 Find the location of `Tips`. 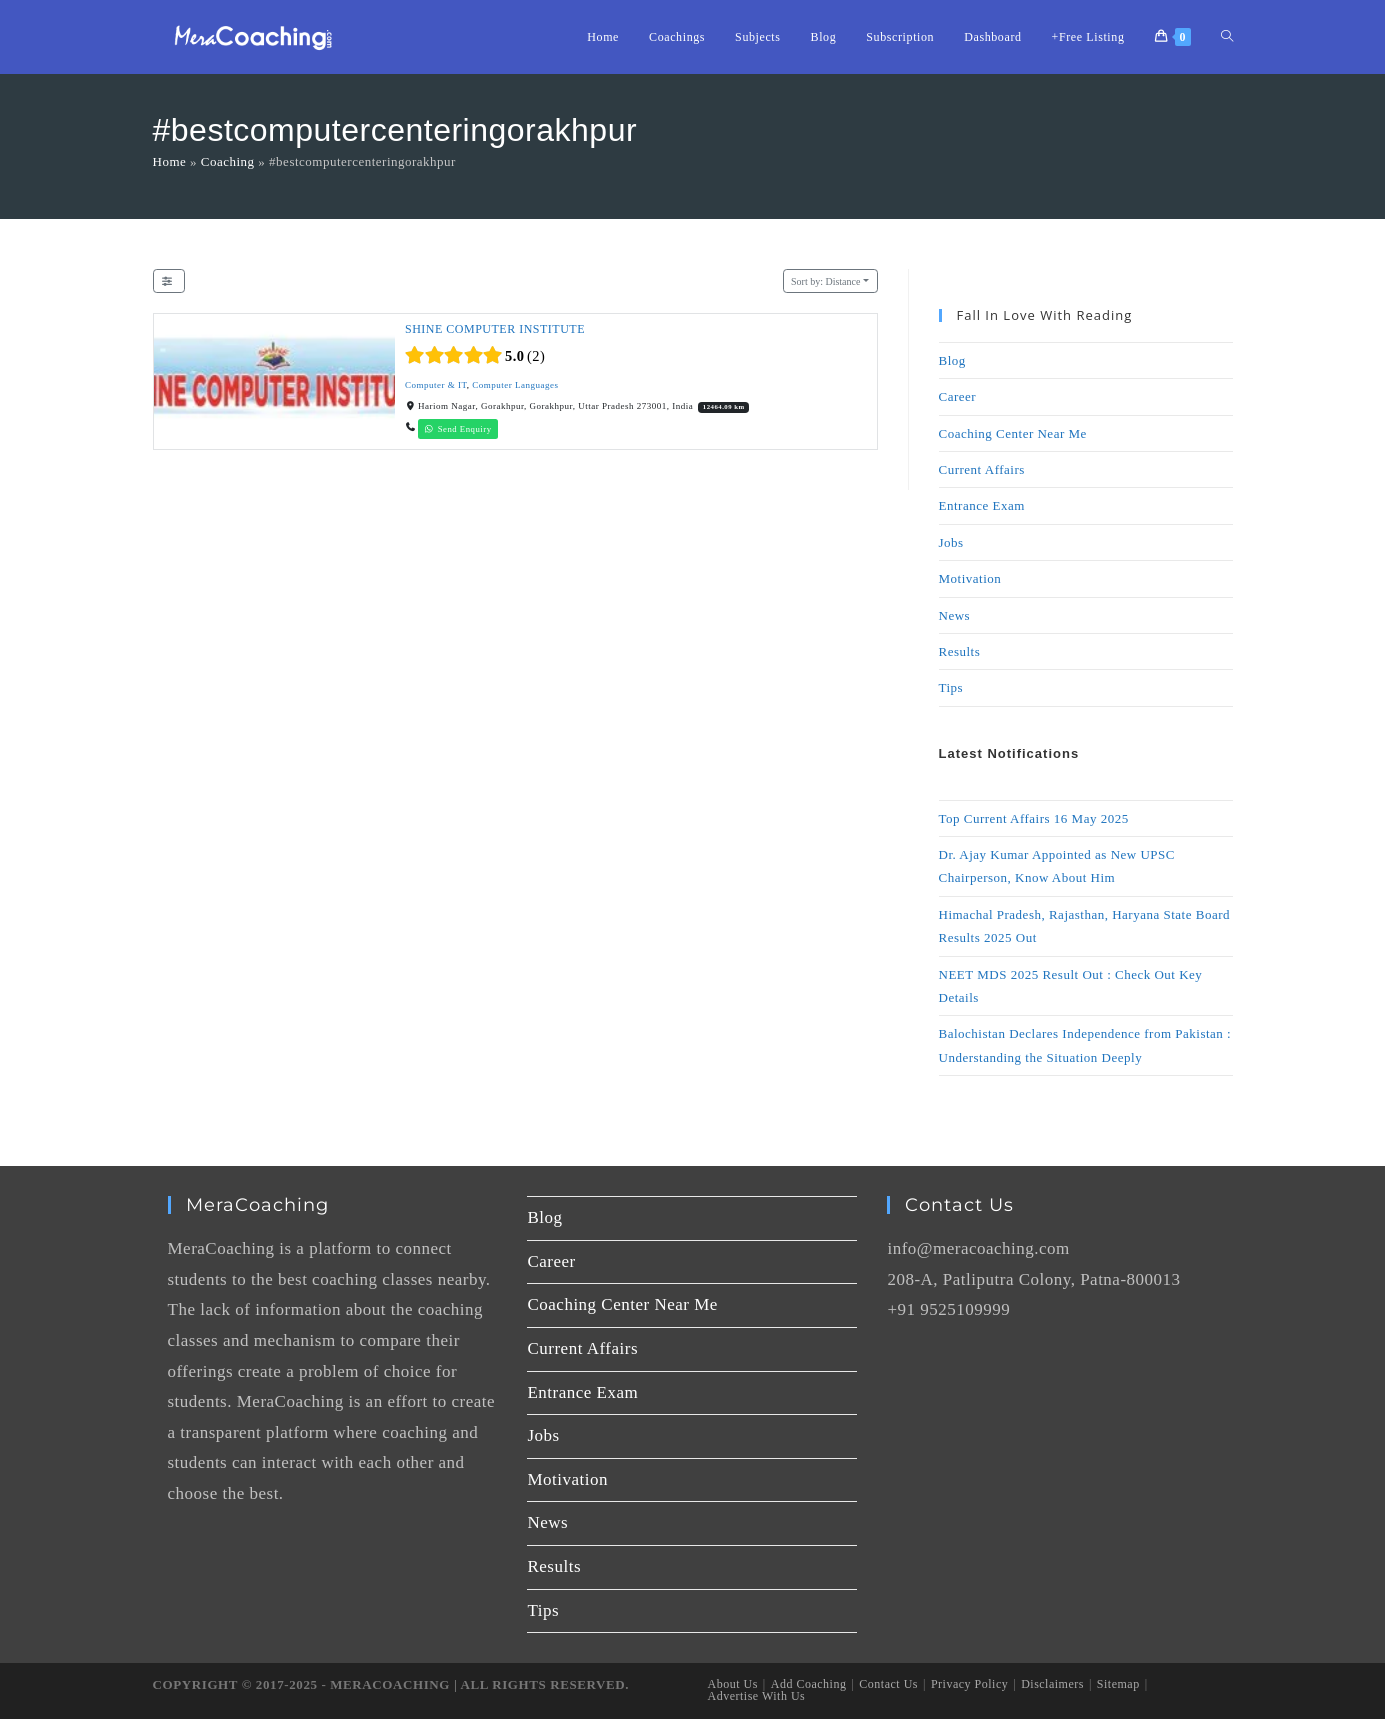

Tips is located at coordinates (951, 687).